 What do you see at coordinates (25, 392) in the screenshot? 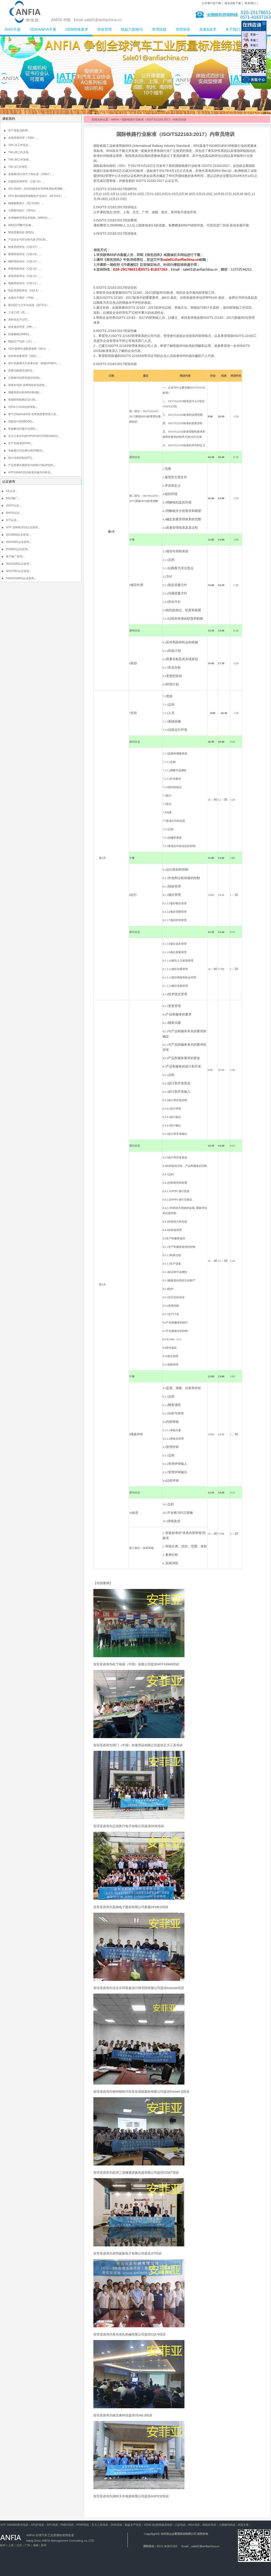
I see `测量系统分析(MSA第4版) ...` at bounding box center [25, 392].